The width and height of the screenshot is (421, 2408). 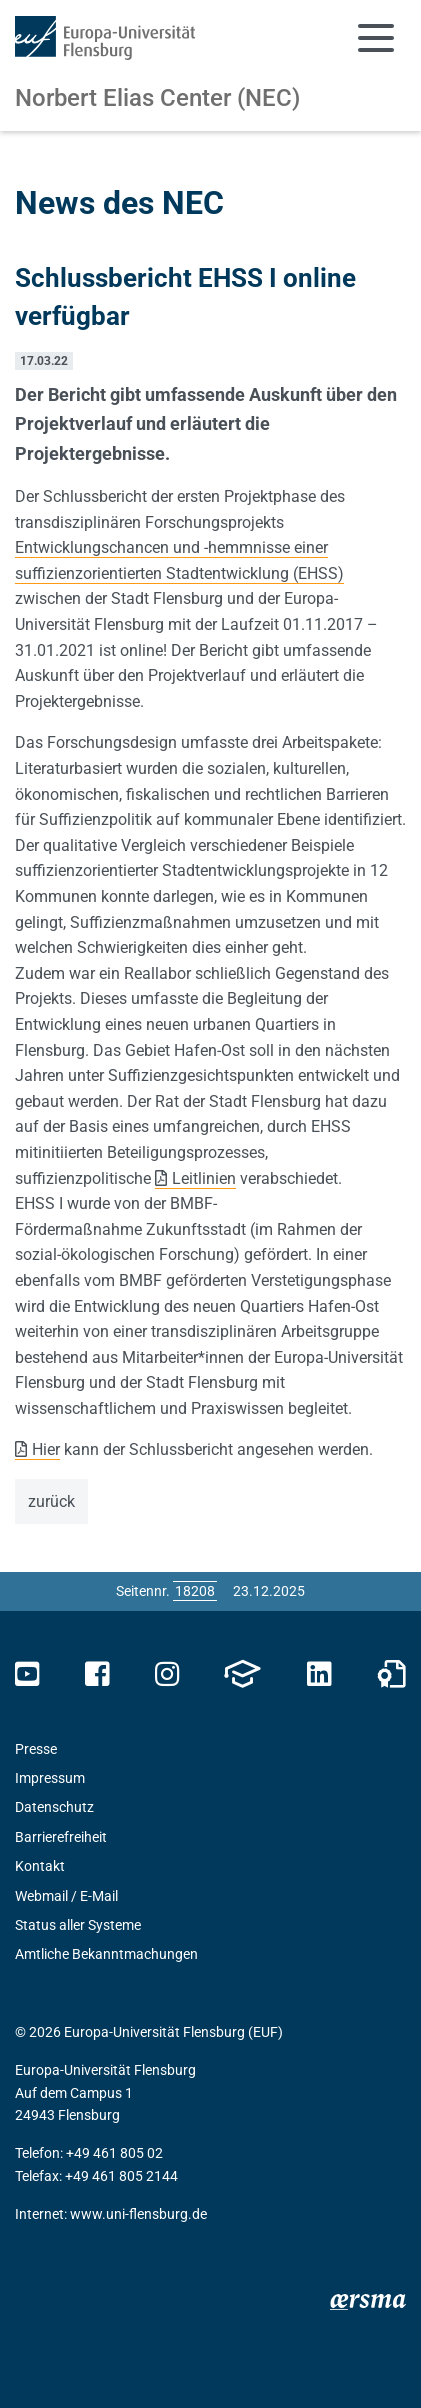 I want to click on www.uni-flensburg.de, so click(x=138, y=2214).